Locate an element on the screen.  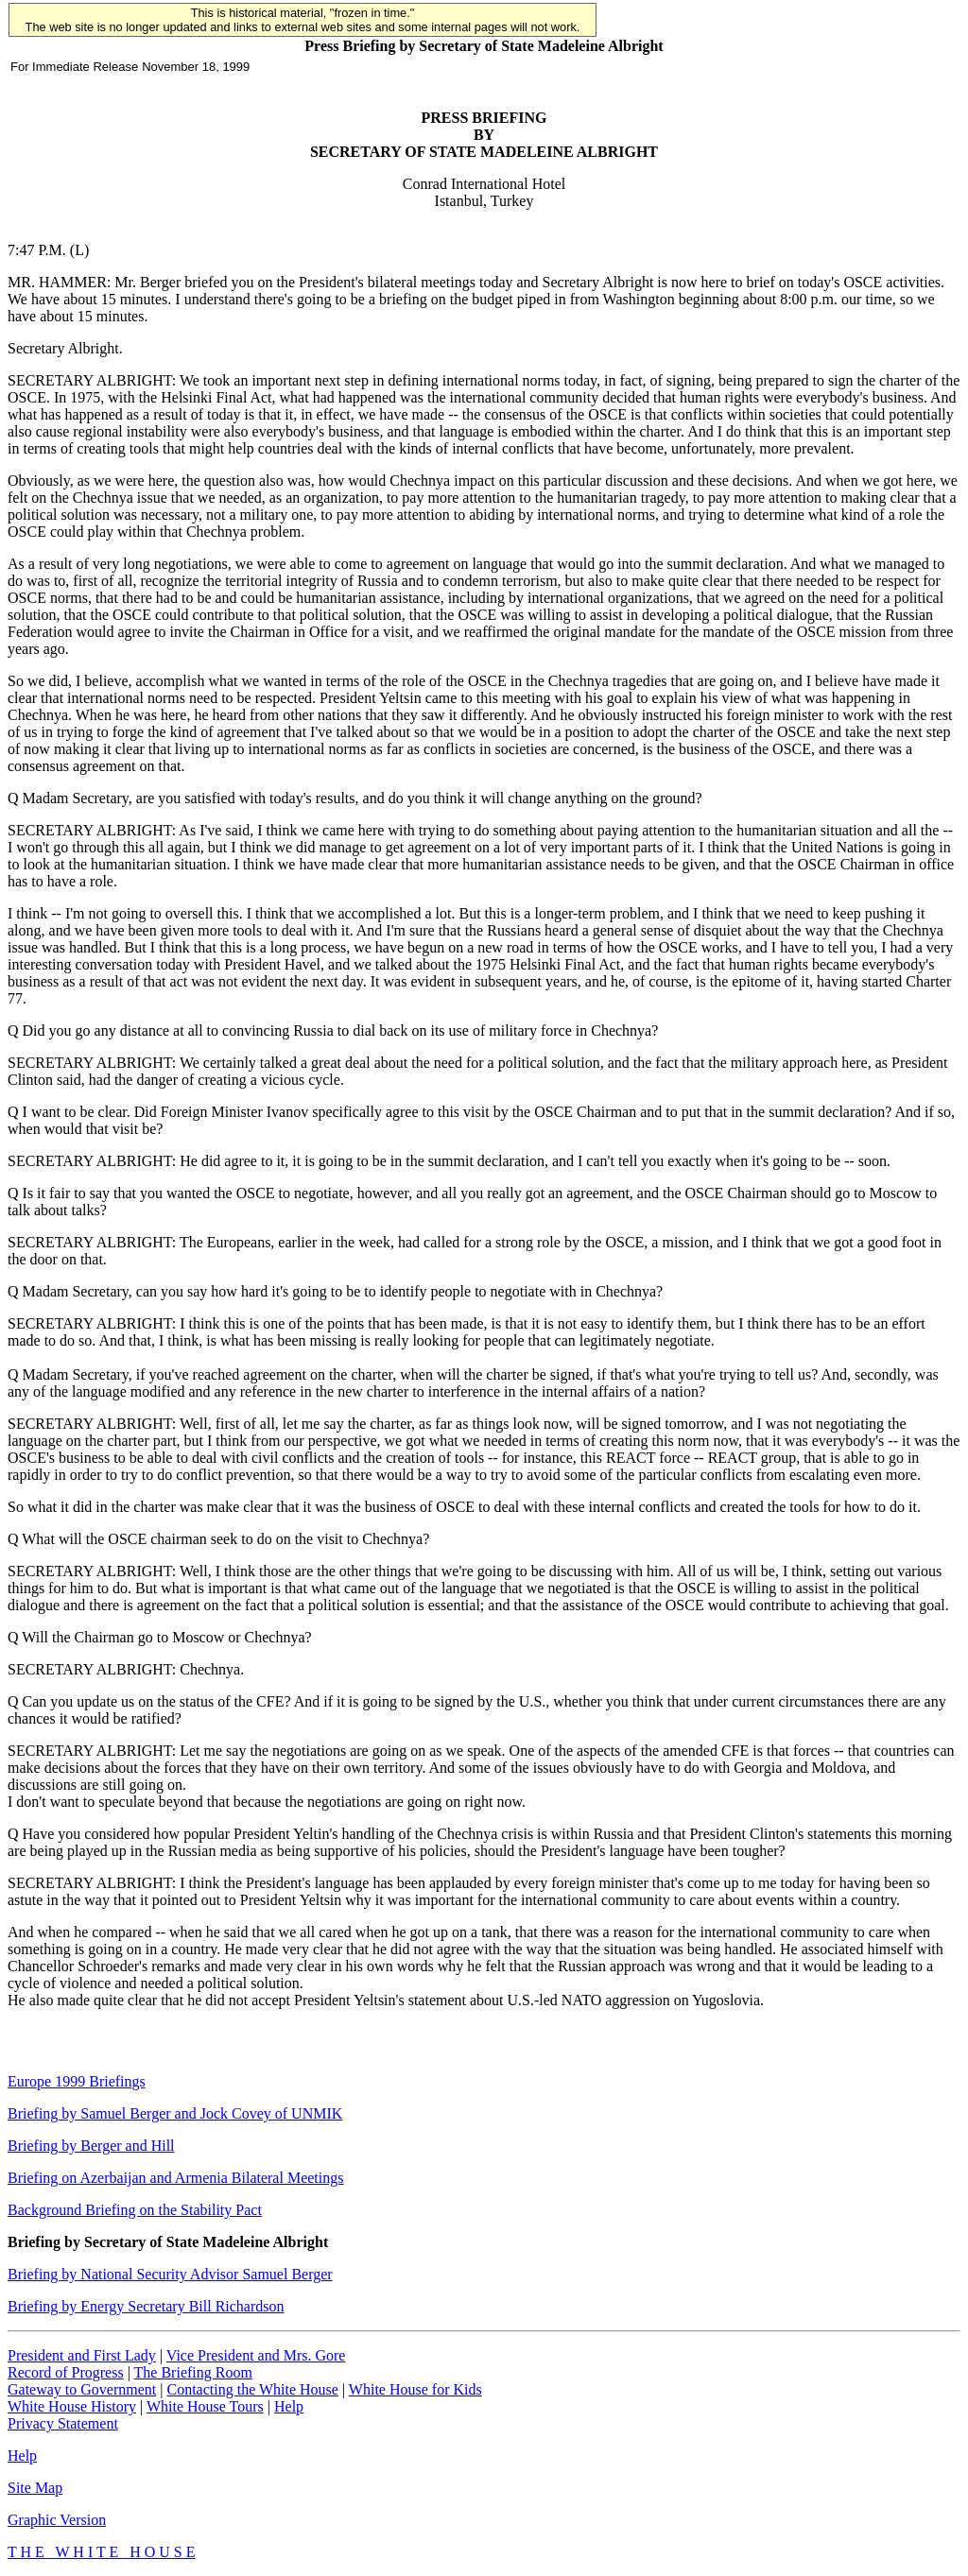
Gateway to Government is located at coordinates (82, 2389).